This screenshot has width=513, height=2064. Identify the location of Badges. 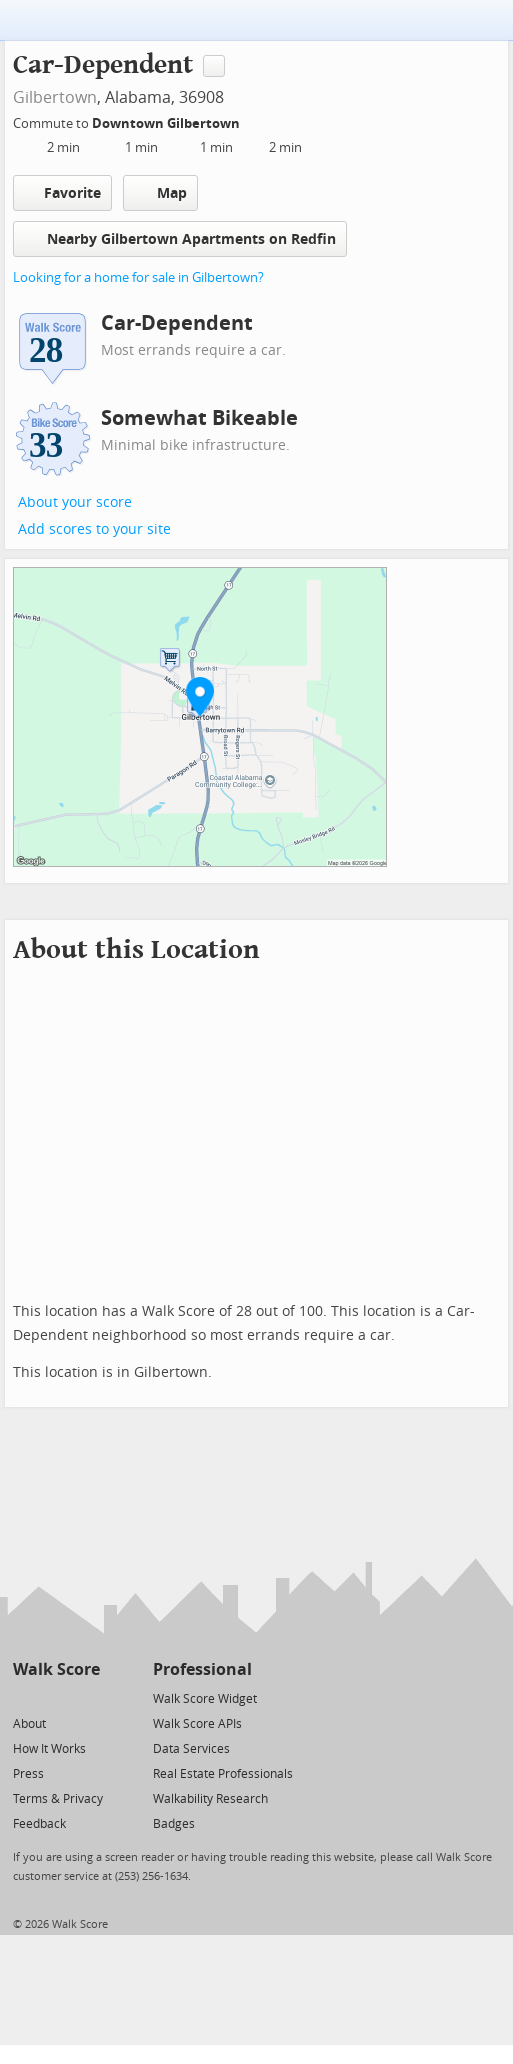
(174, 1824).